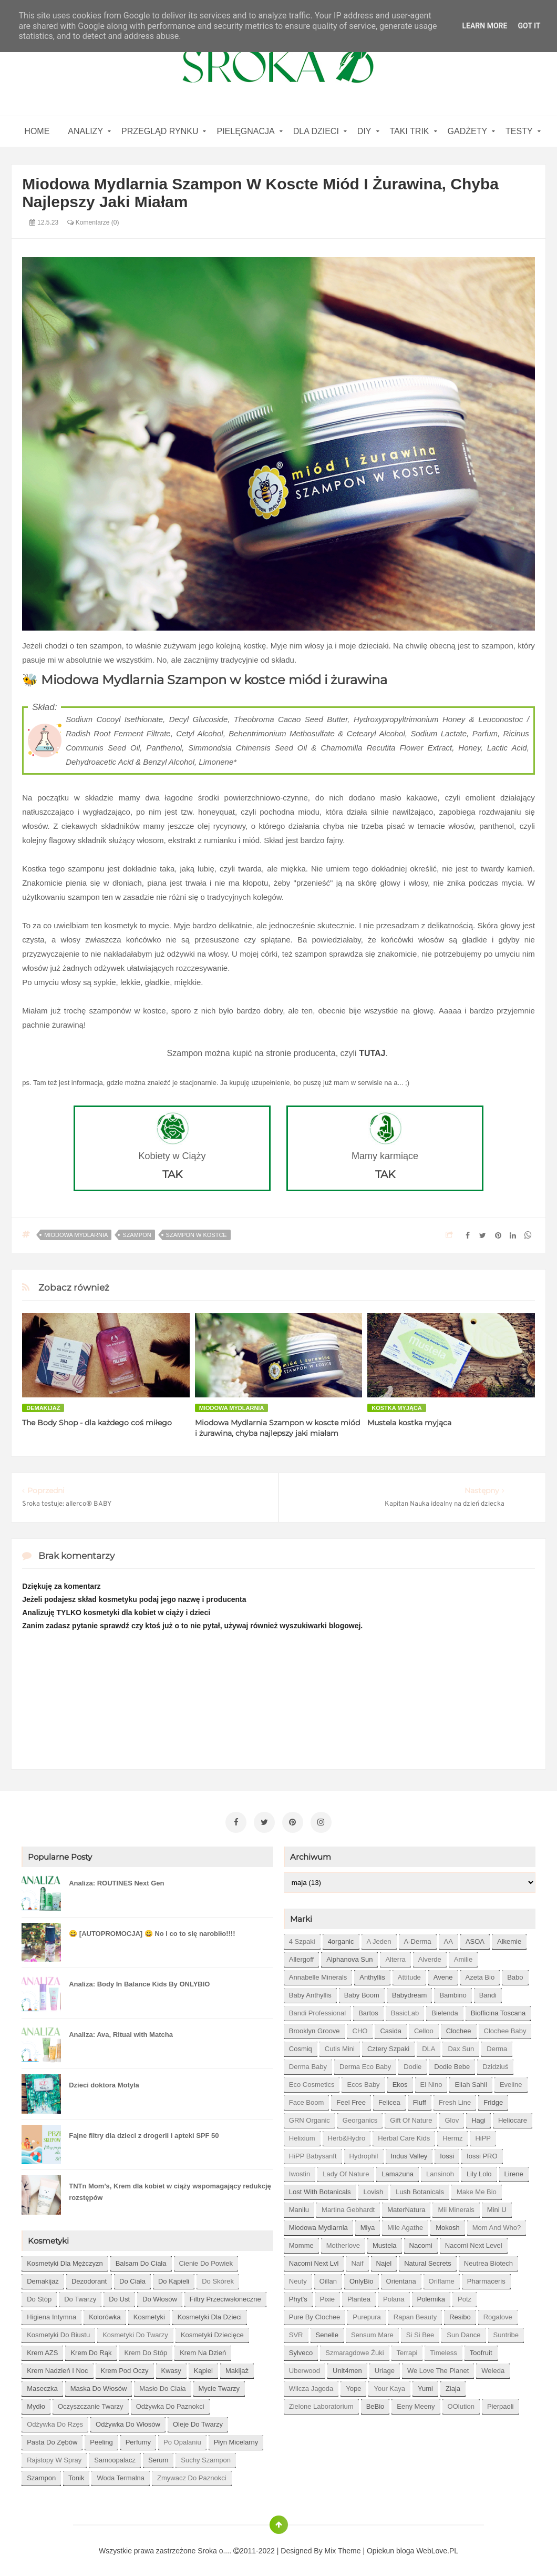  I want to click on Momme, so click(301, 2242).